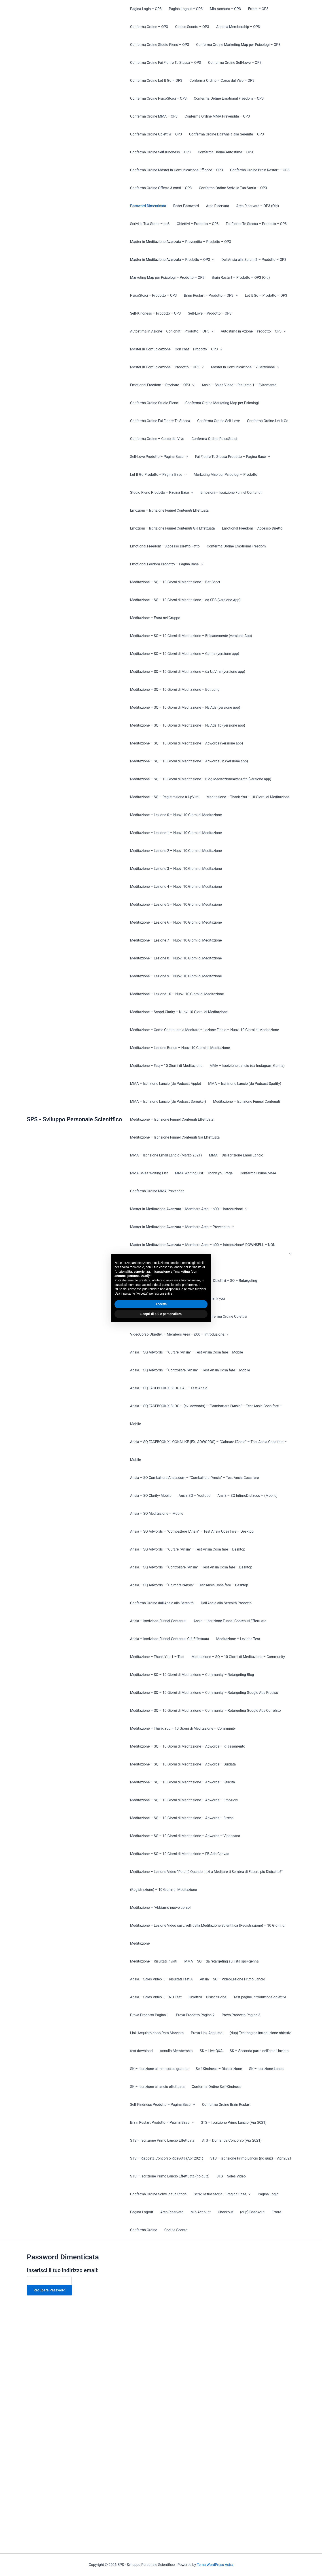 The image size is (322, 2576). What do you see at coordinates (225, 152) in the screenshot?
I see `Conferma Ordine Autostima – OP3` at bounding box center [225, 152].